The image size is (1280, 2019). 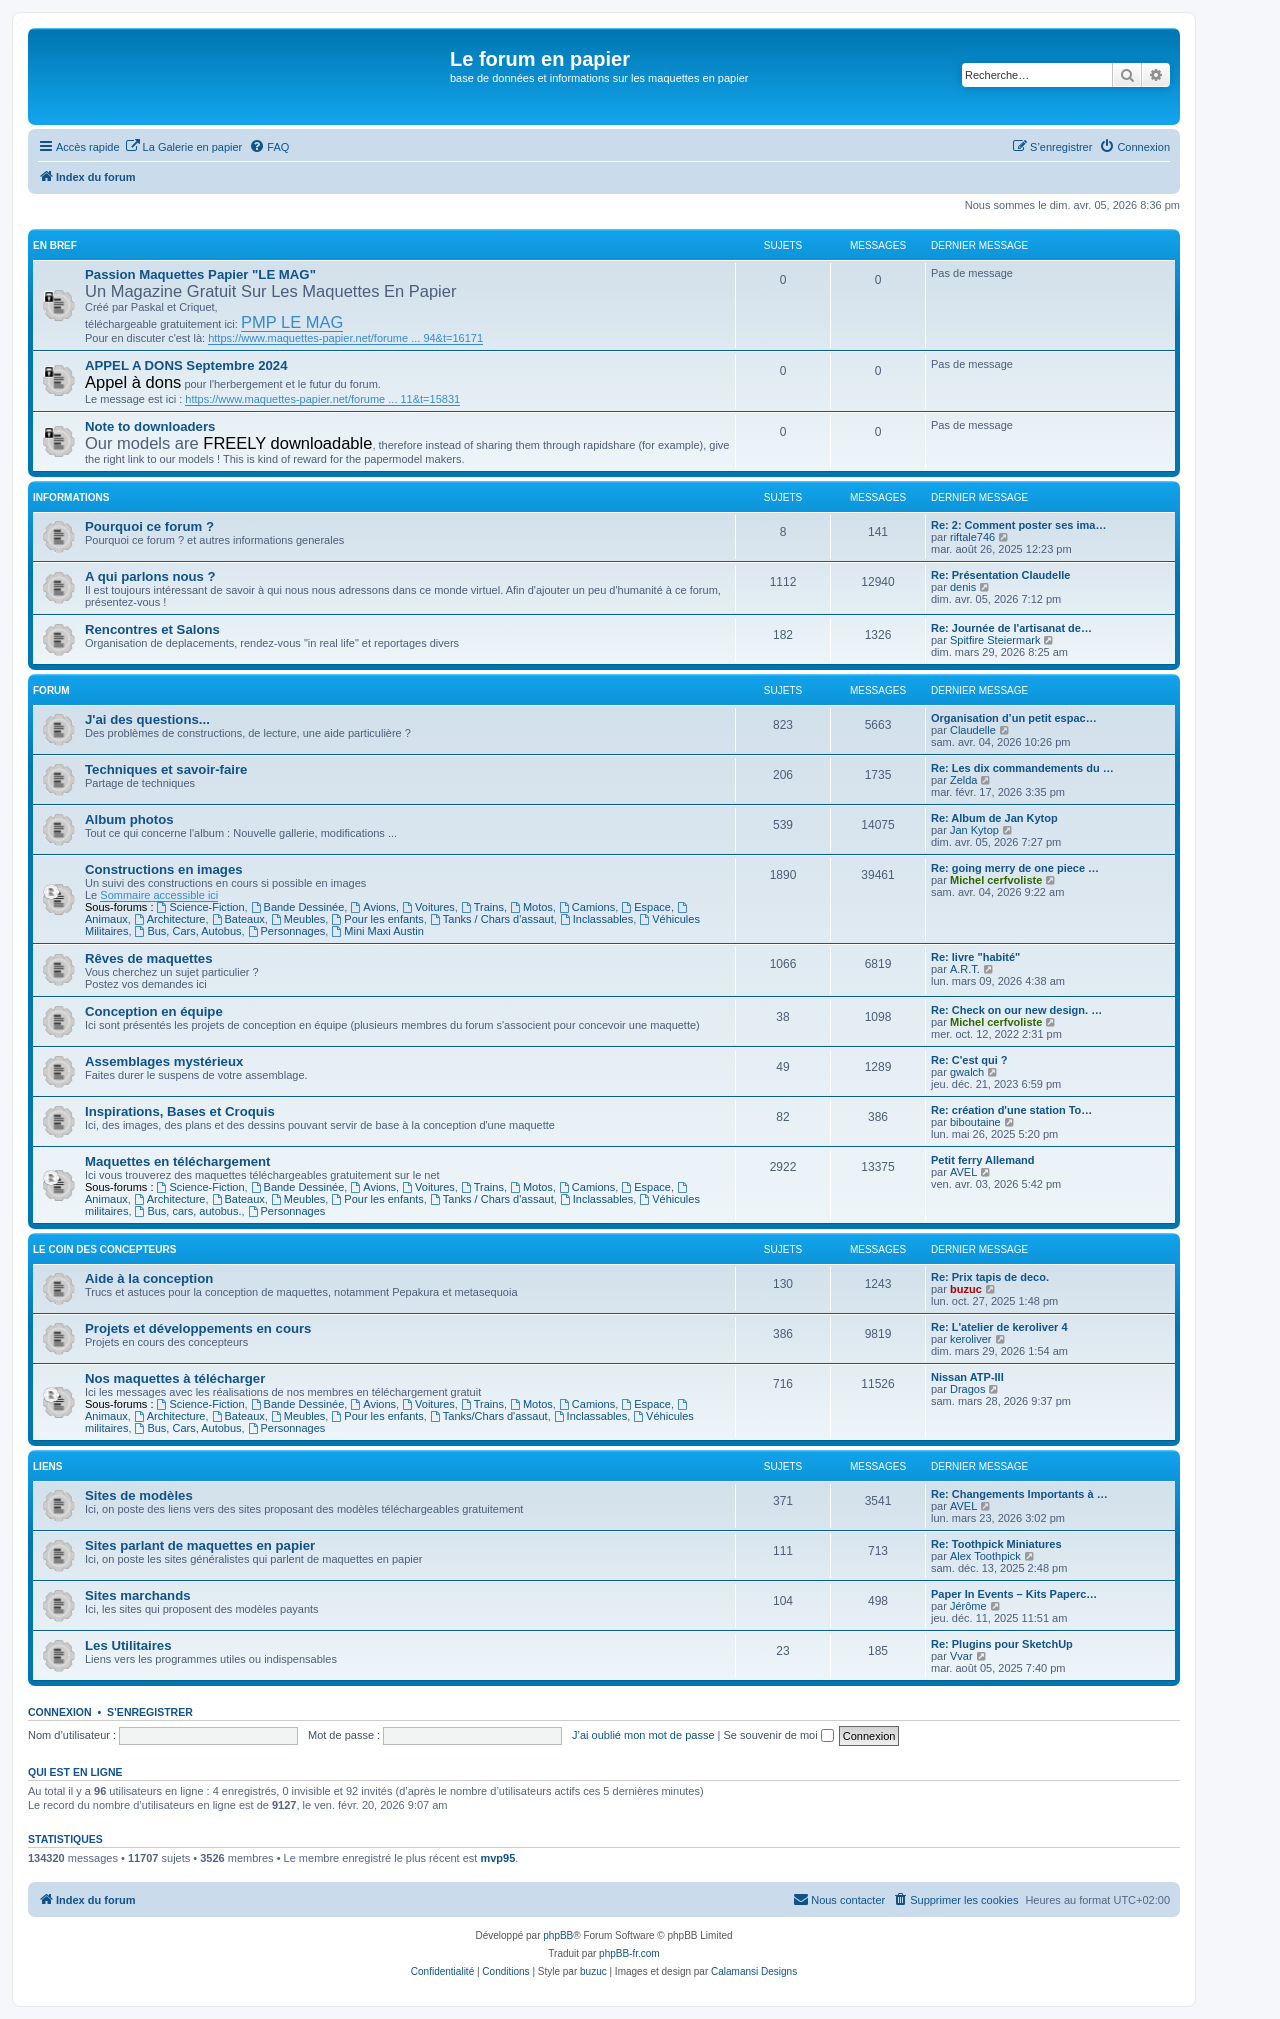 I want to click on Les Utilitaires, so click(x=128, y=1645).